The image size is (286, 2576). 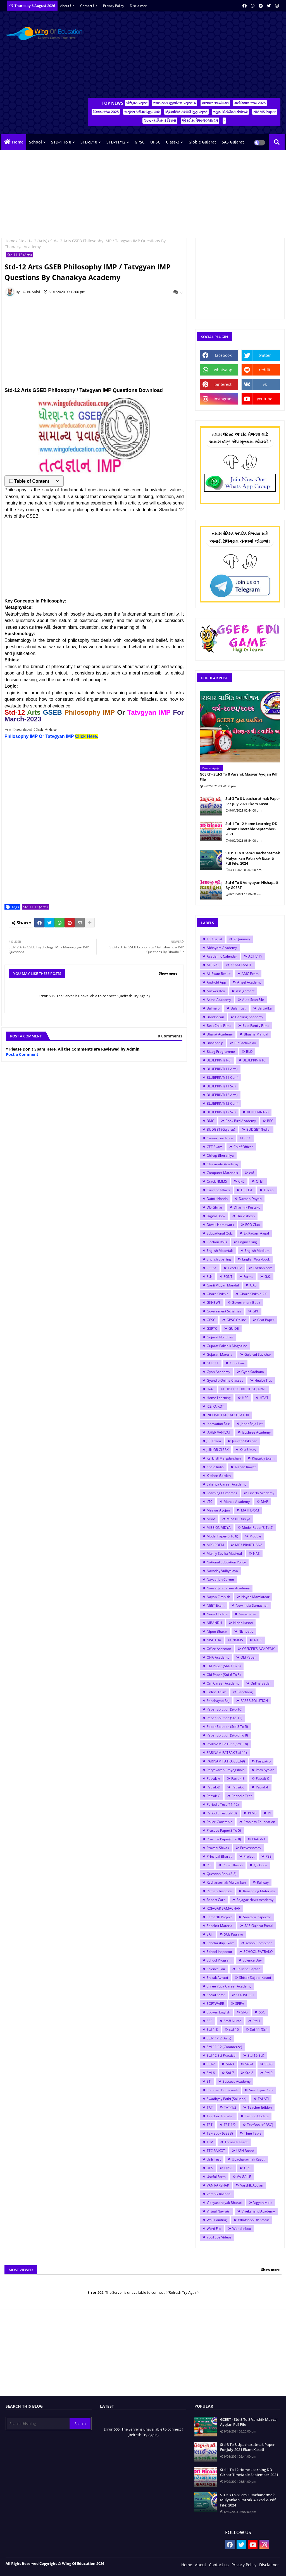 I want to click on Patrak-D, so click(x=213, y=1787).